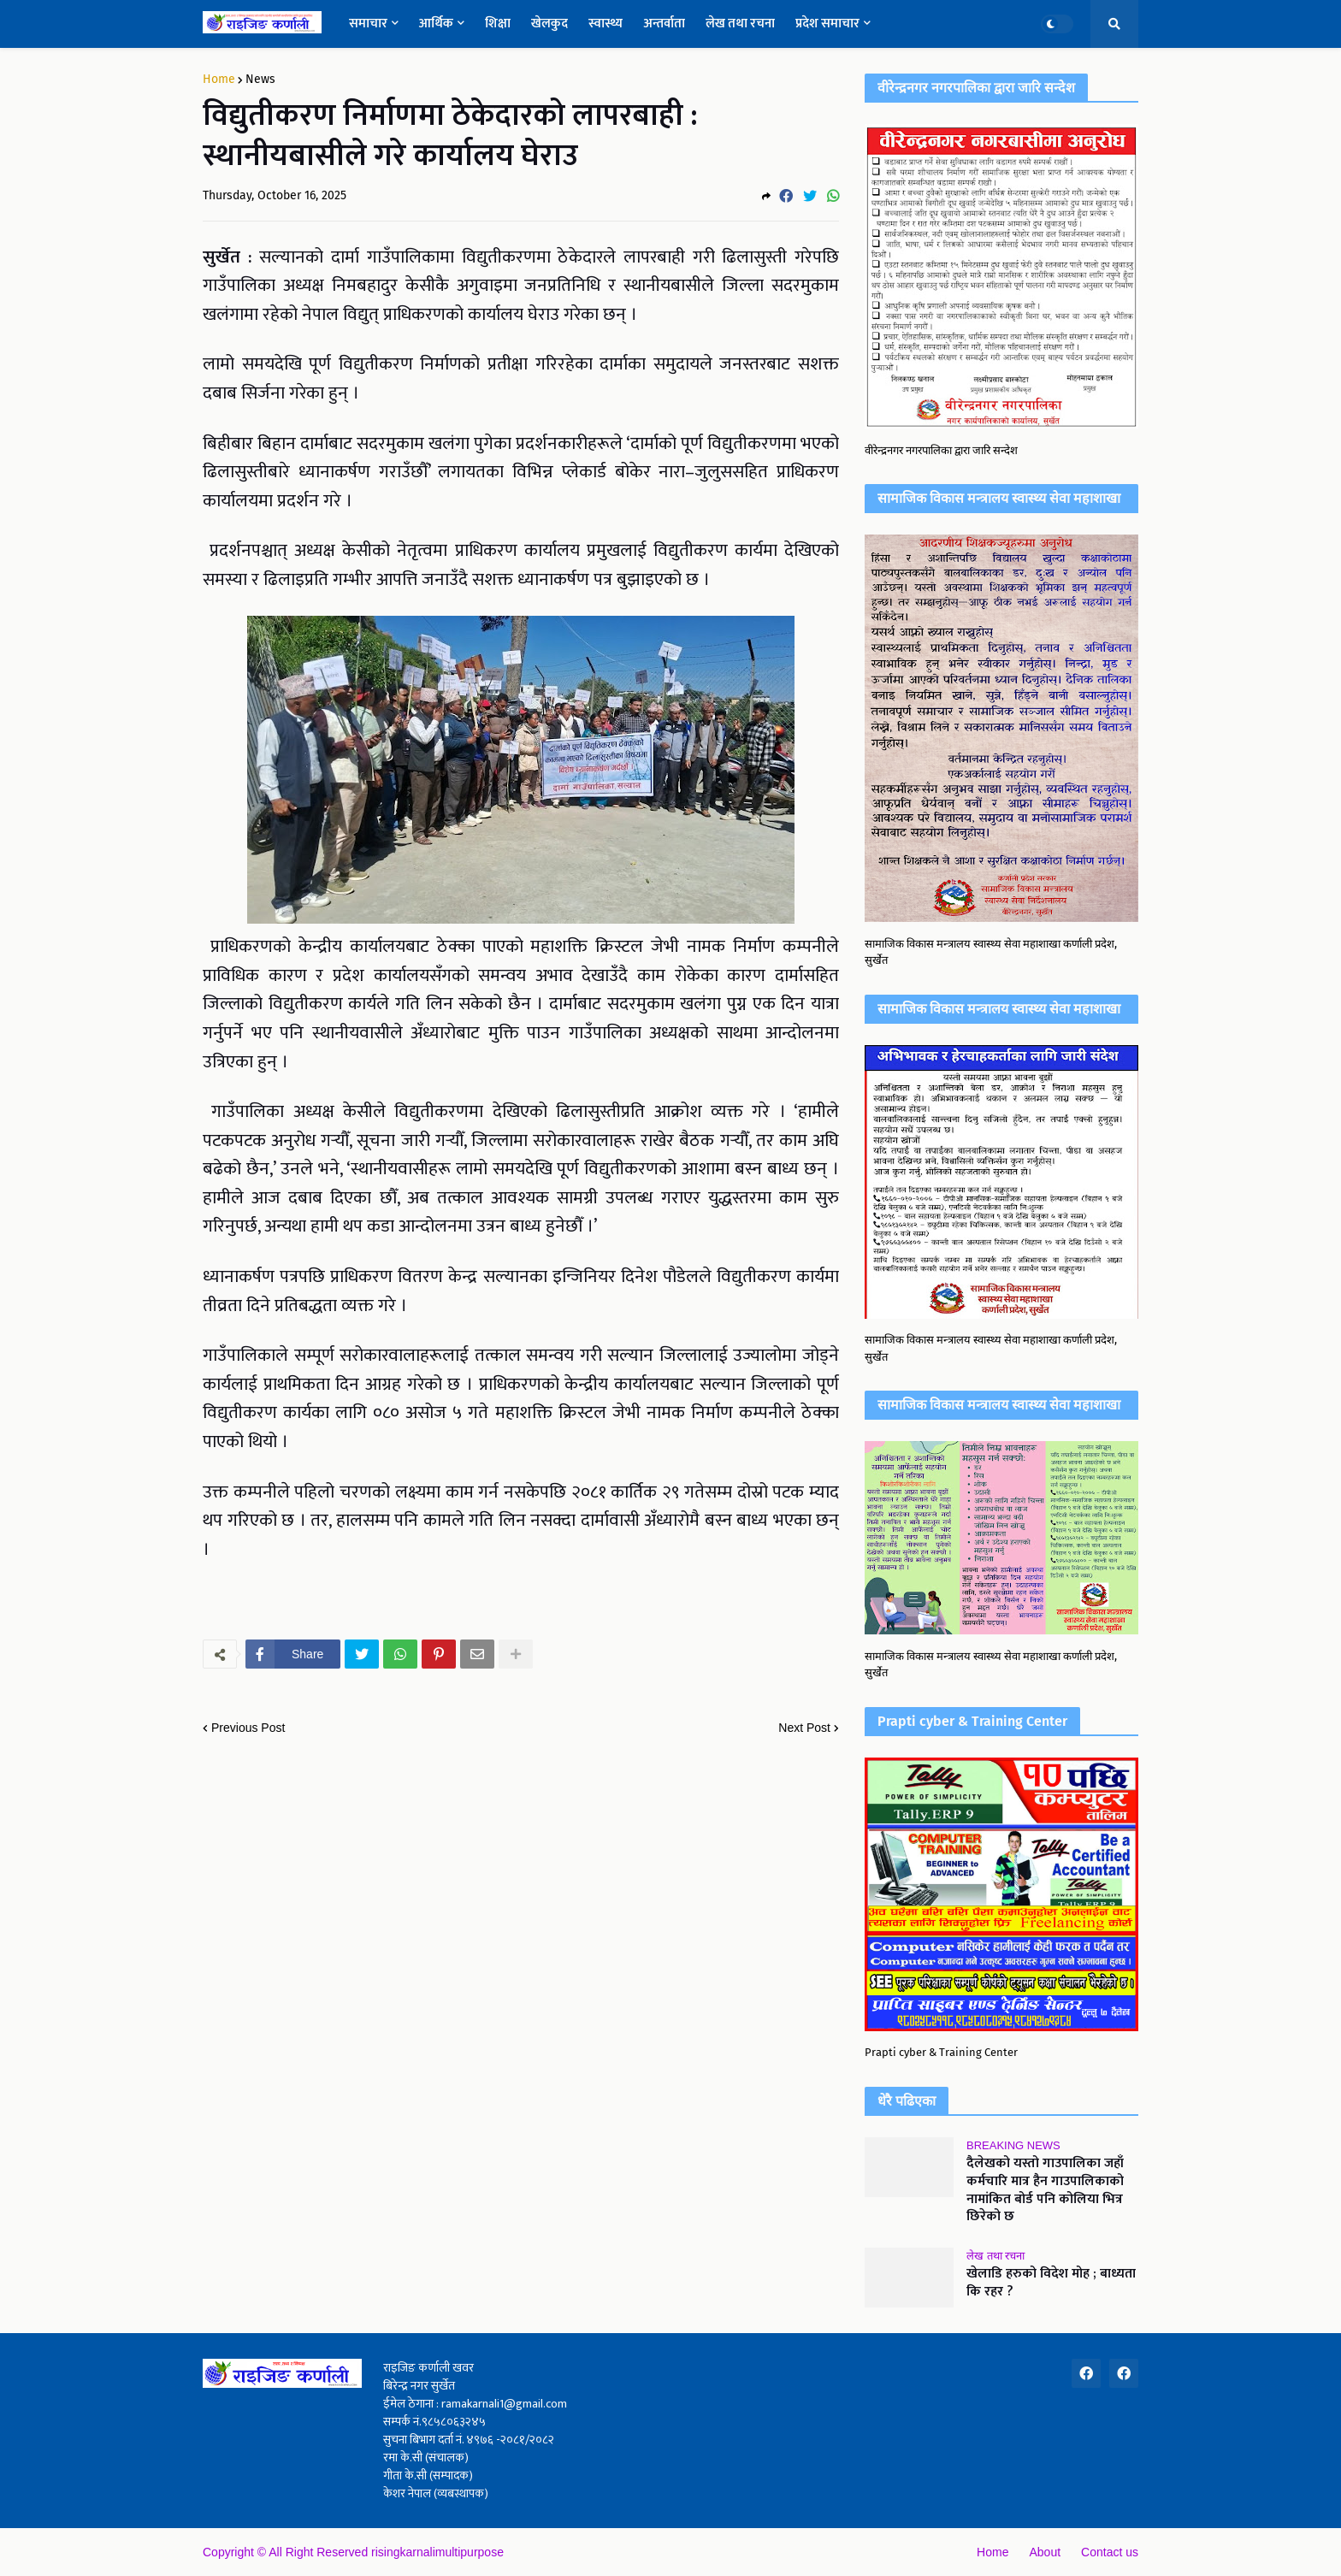 Image resolution: width=1341 pixels, height=2576 pixels. I want to click on खेलकुद [menuitem], so click(549, 23).